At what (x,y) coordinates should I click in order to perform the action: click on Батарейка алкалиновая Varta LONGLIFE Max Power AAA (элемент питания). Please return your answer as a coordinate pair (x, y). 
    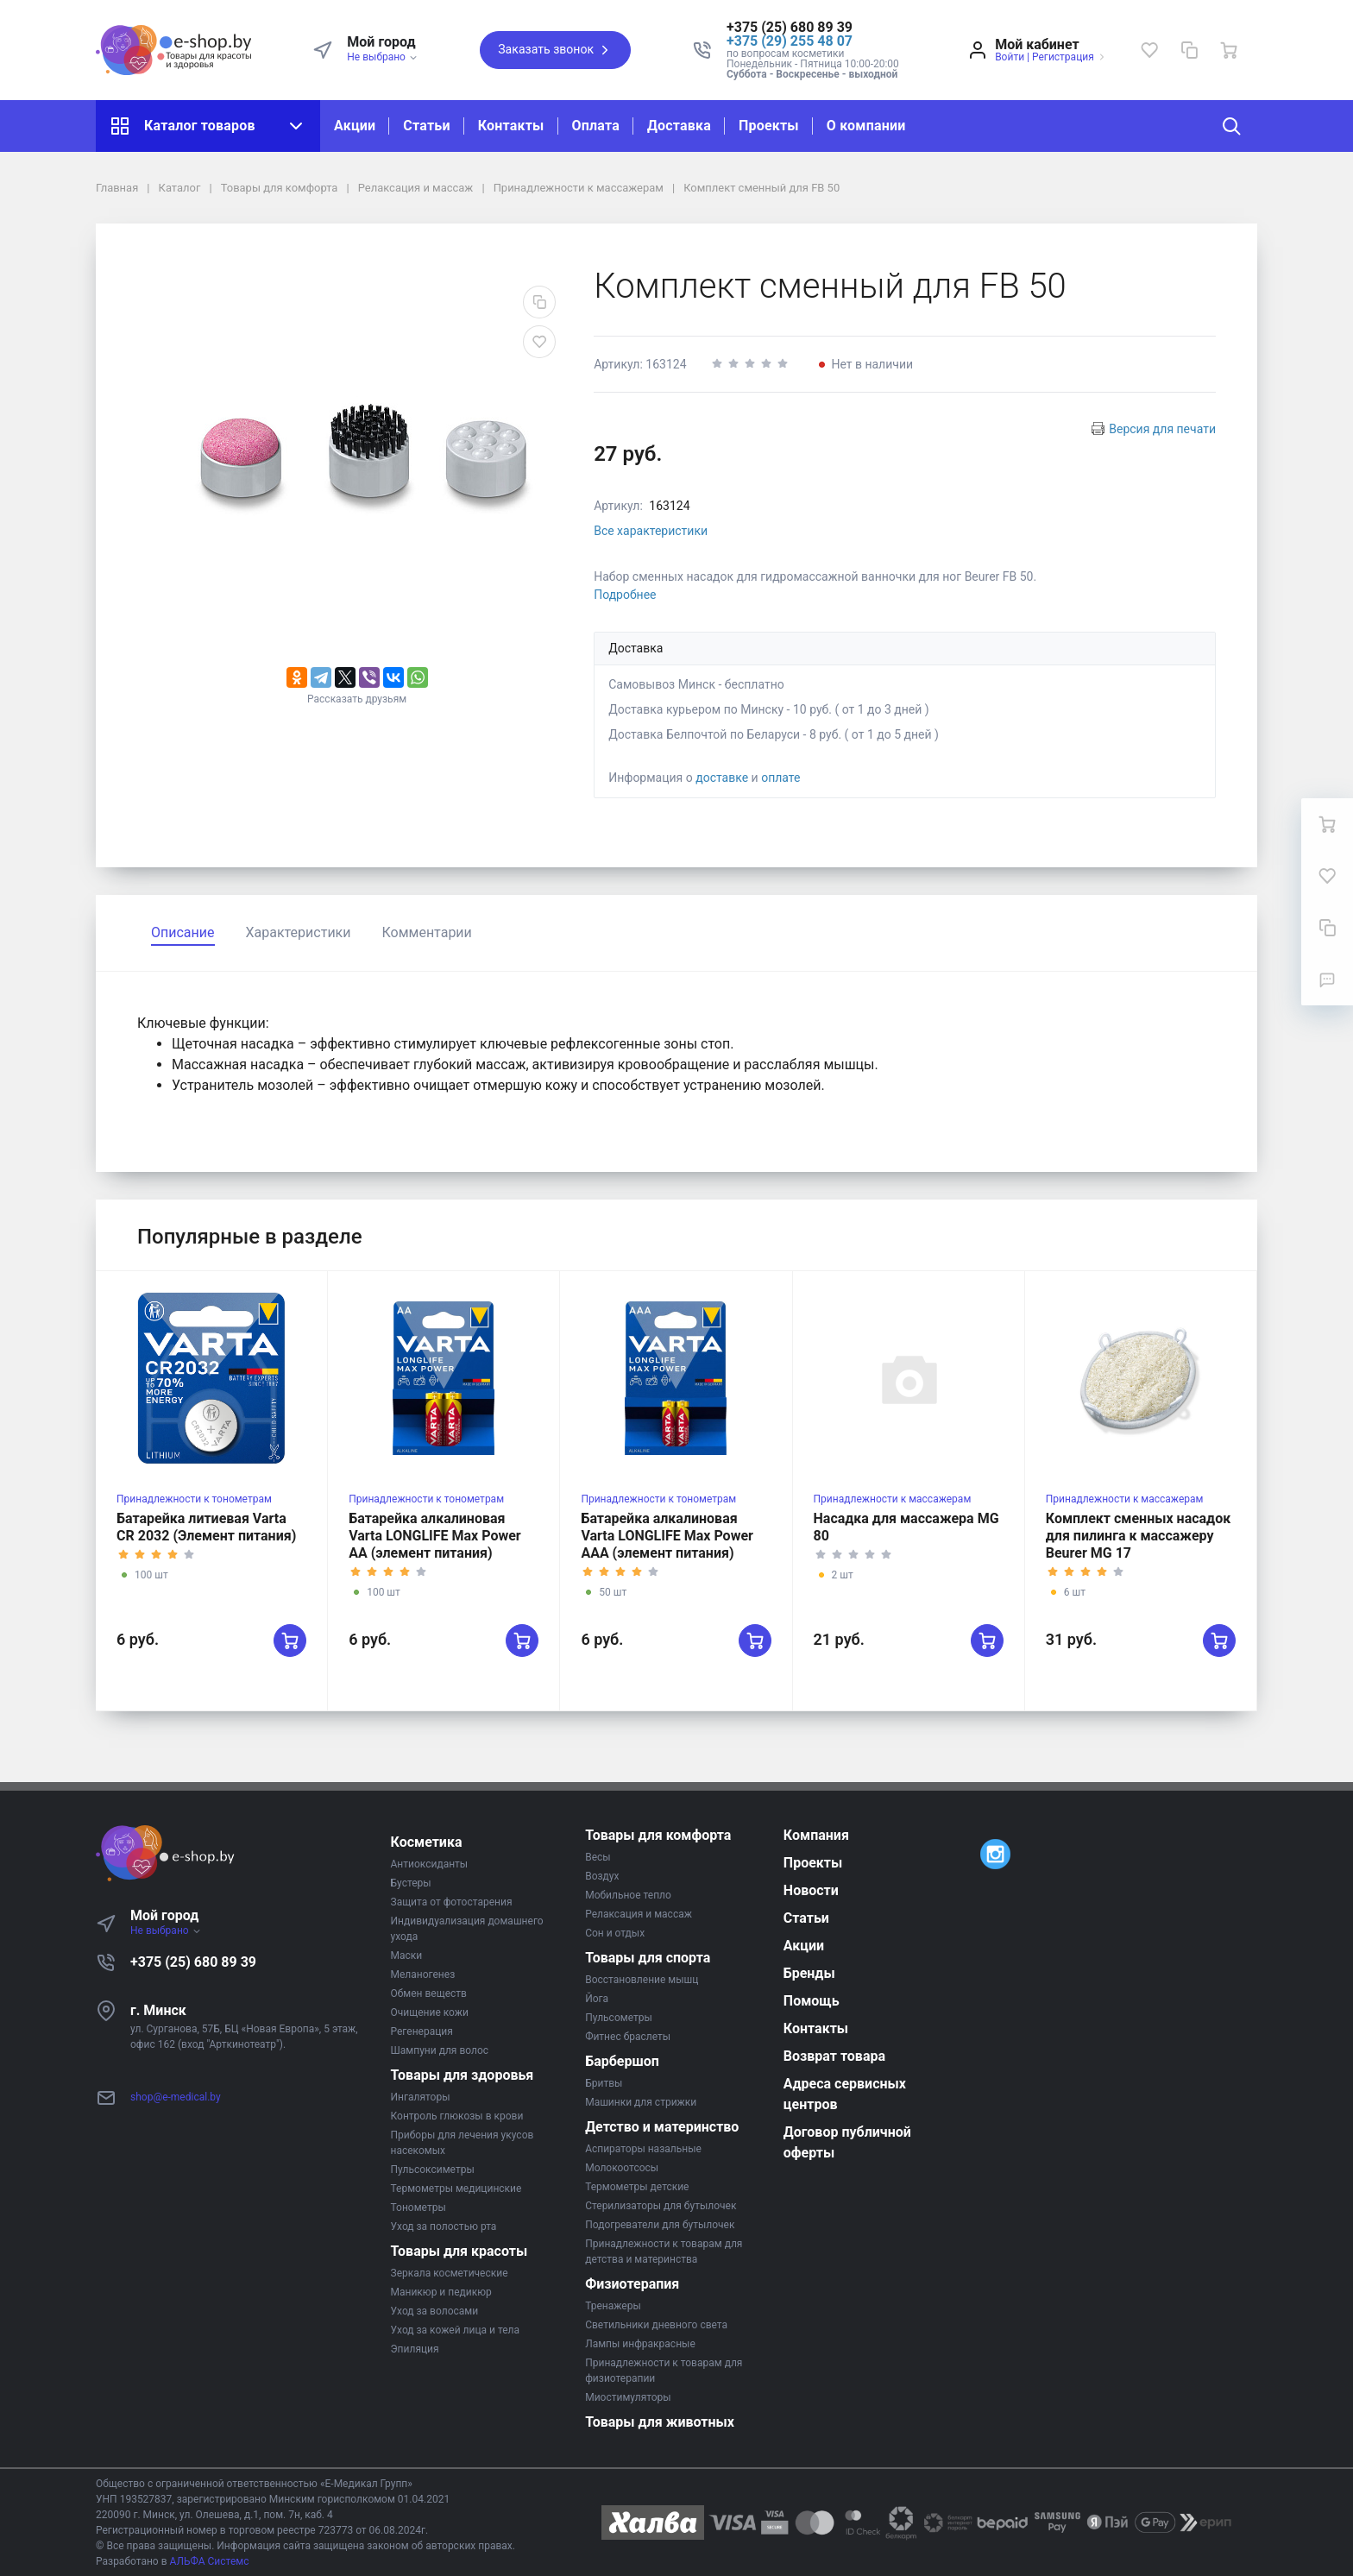
    Looking at the image, I should click on (667, 1535).